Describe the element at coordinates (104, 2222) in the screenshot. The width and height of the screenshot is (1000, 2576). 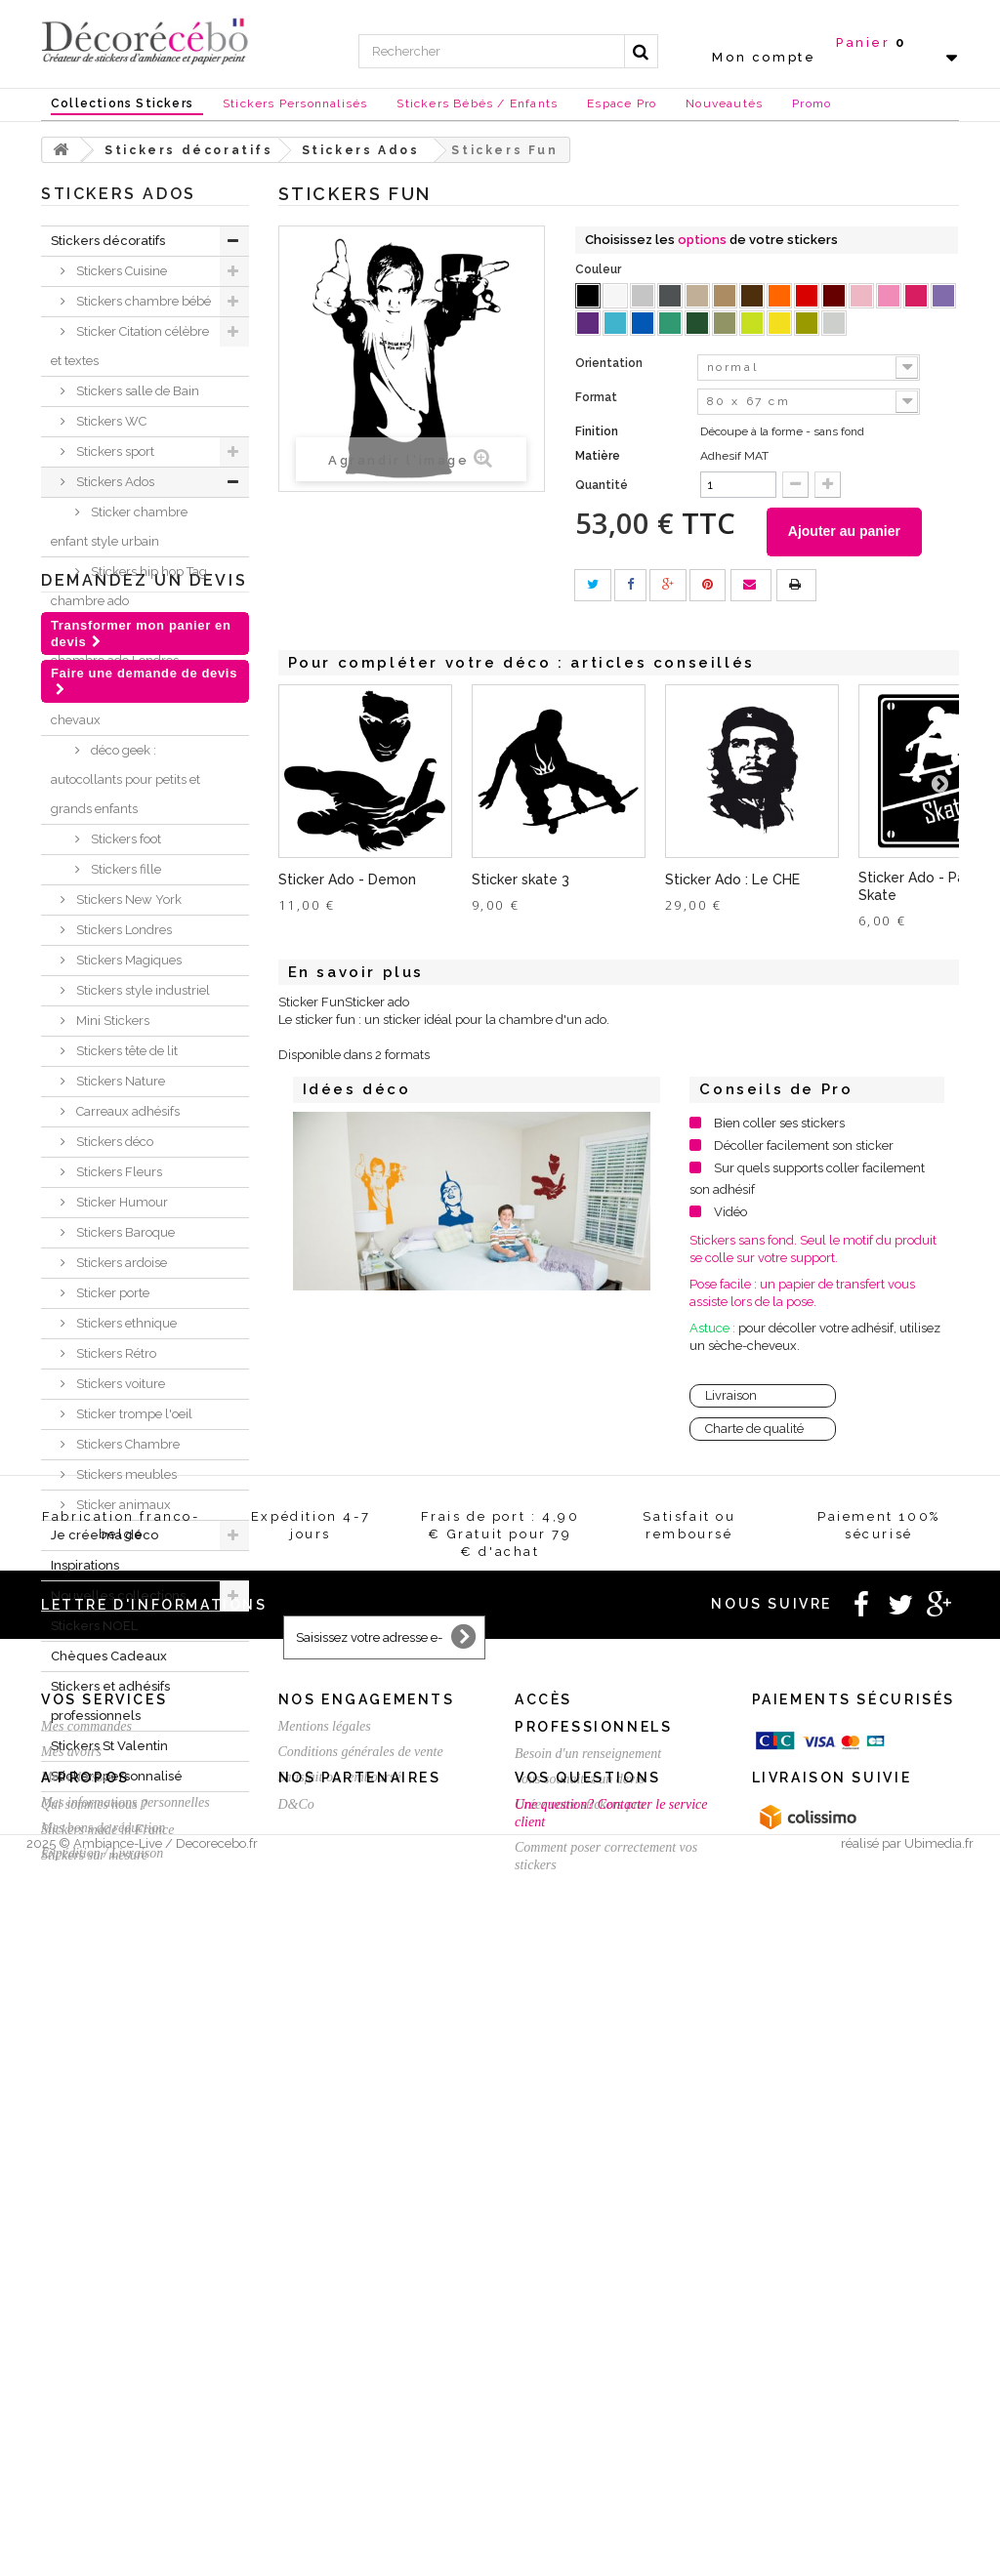
I see `Vos services` at that location.